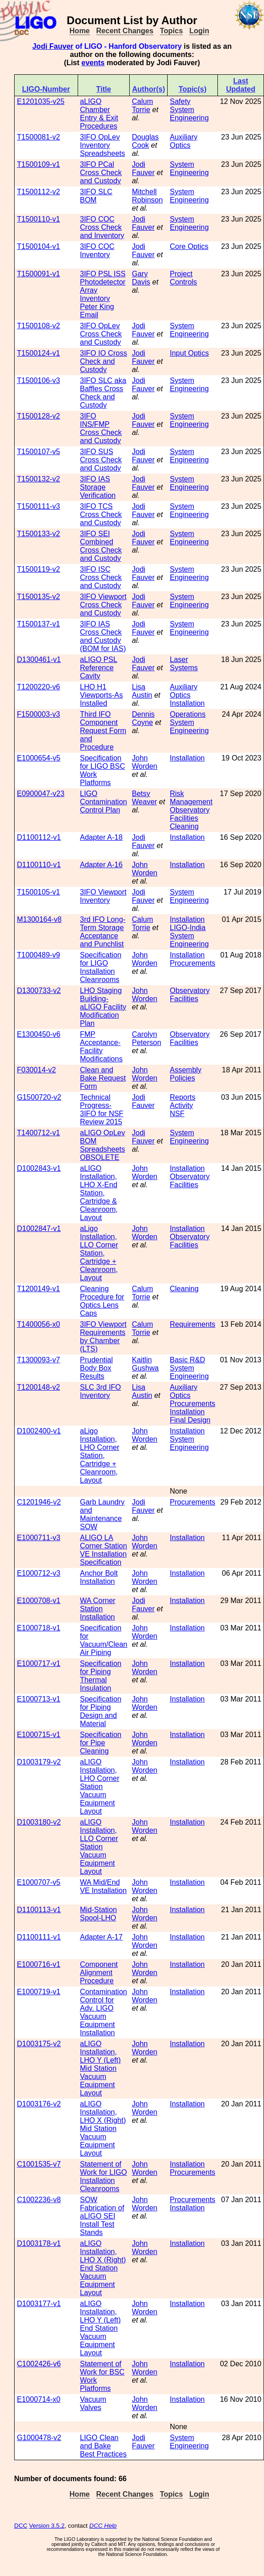 Image resolution: width=264 pixels, height=2576 pixels. What do you see at coordinates (39, 1168) in the screenshot?
I see `D1002843-v1` at bounding box center [39, 1168].